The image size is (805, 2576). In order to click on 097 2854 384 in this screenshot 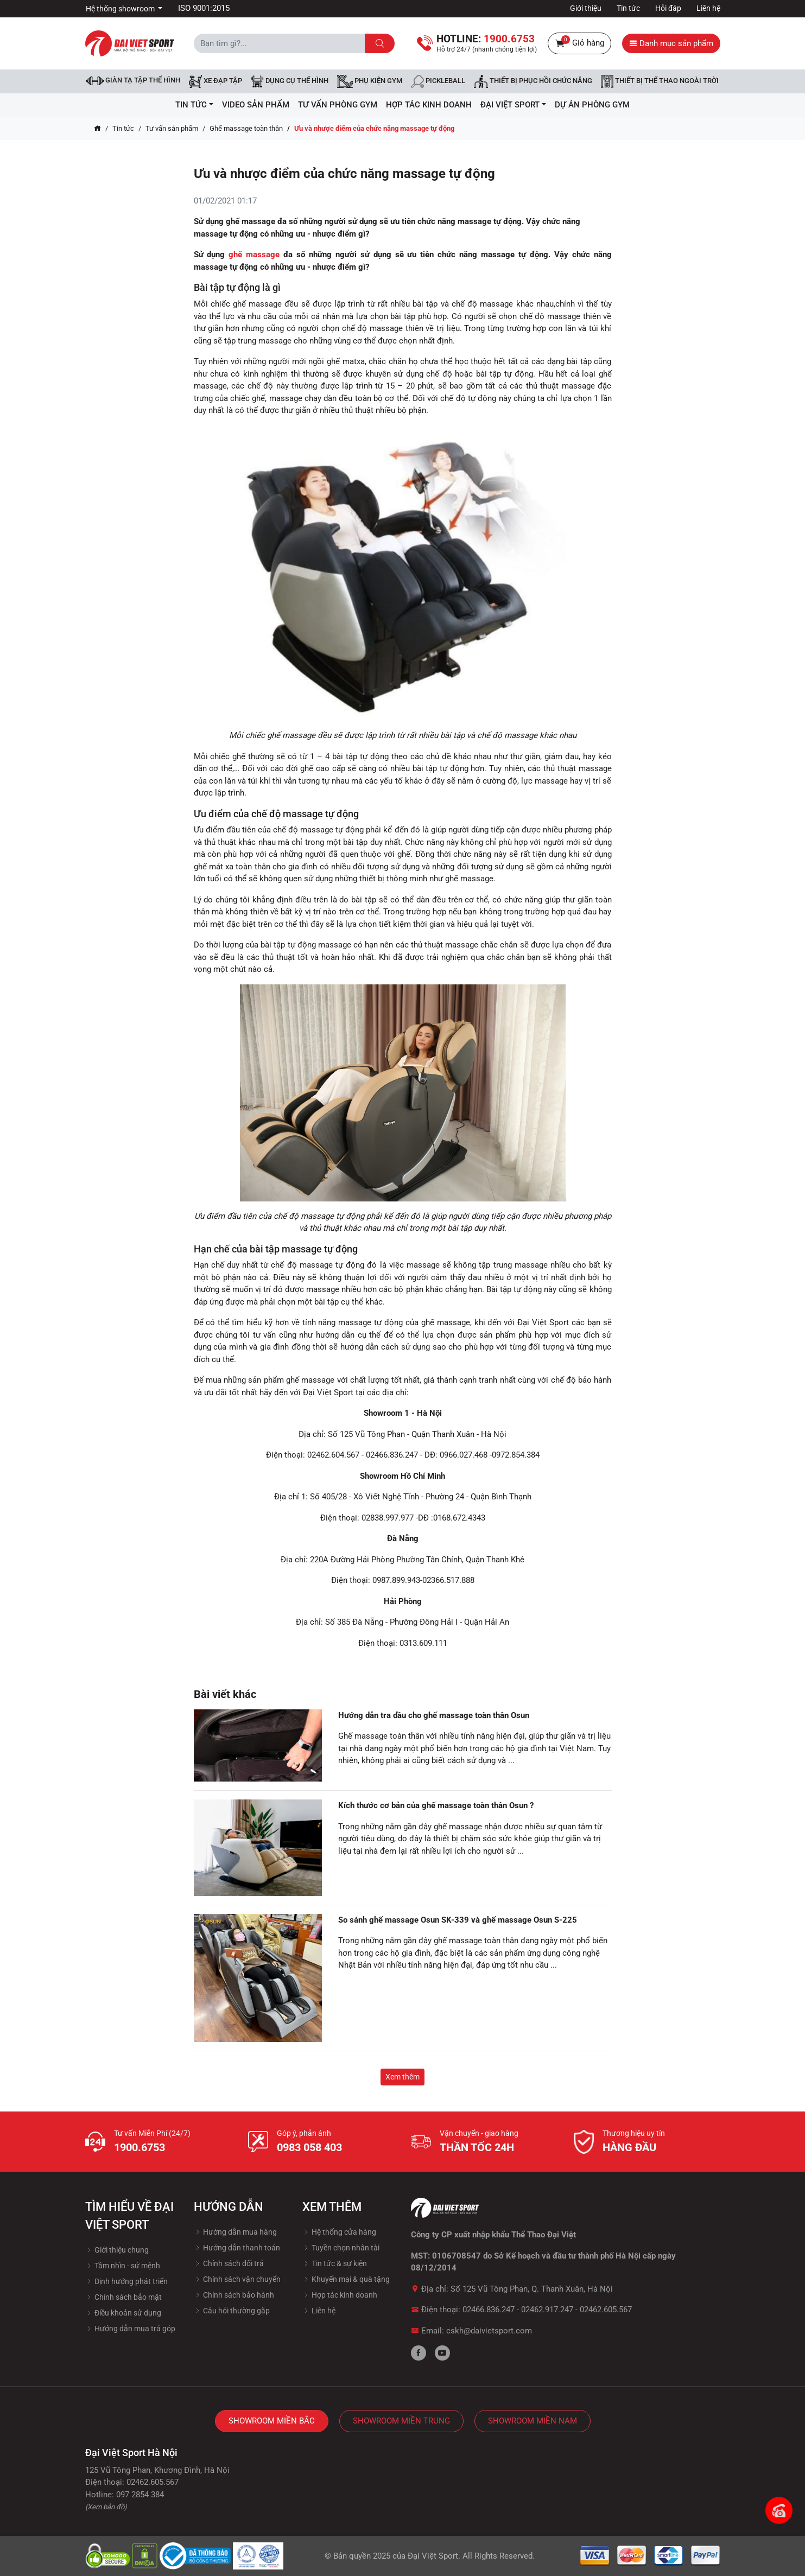, I will do `click(140, 2494)`.